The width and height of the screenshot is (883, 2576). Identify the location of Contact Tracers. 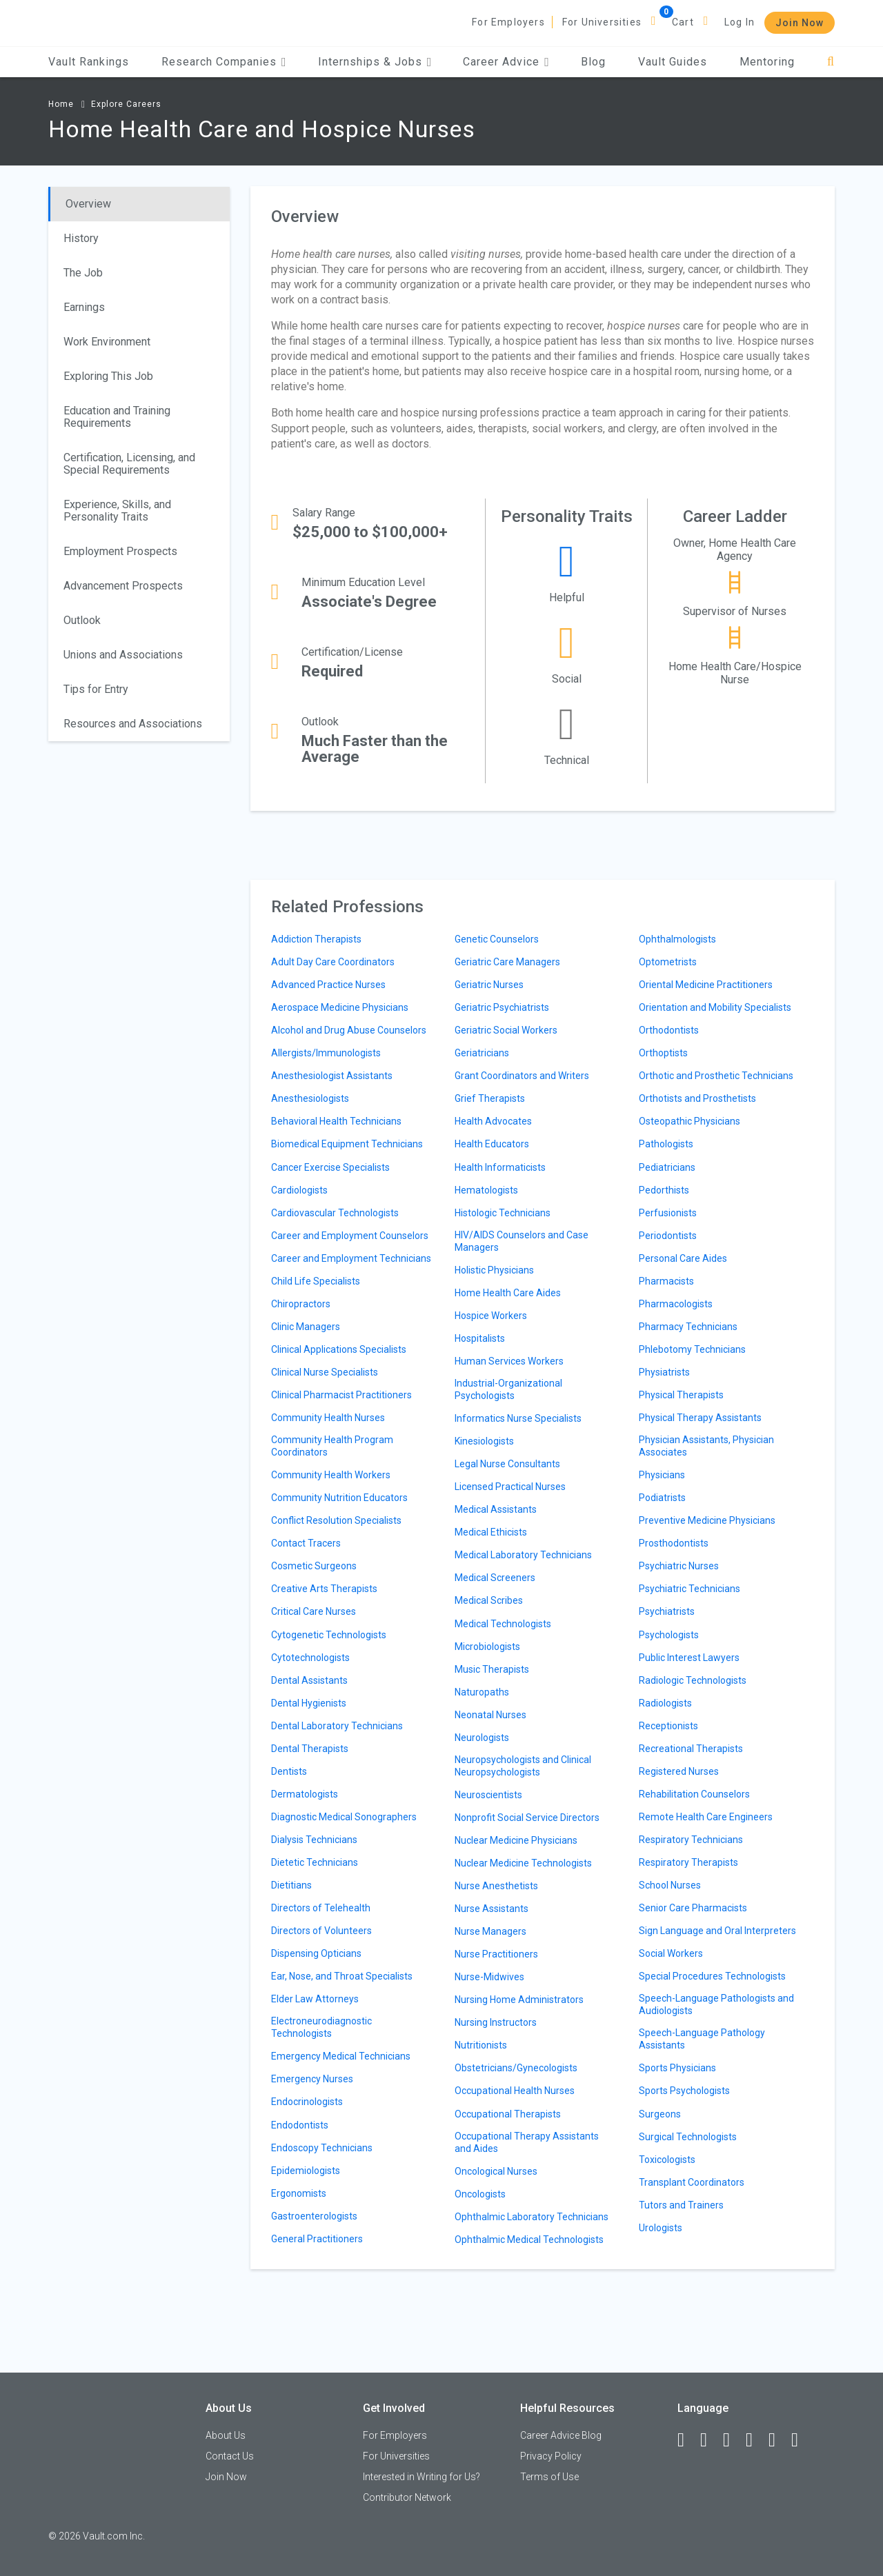
(306, 1543).